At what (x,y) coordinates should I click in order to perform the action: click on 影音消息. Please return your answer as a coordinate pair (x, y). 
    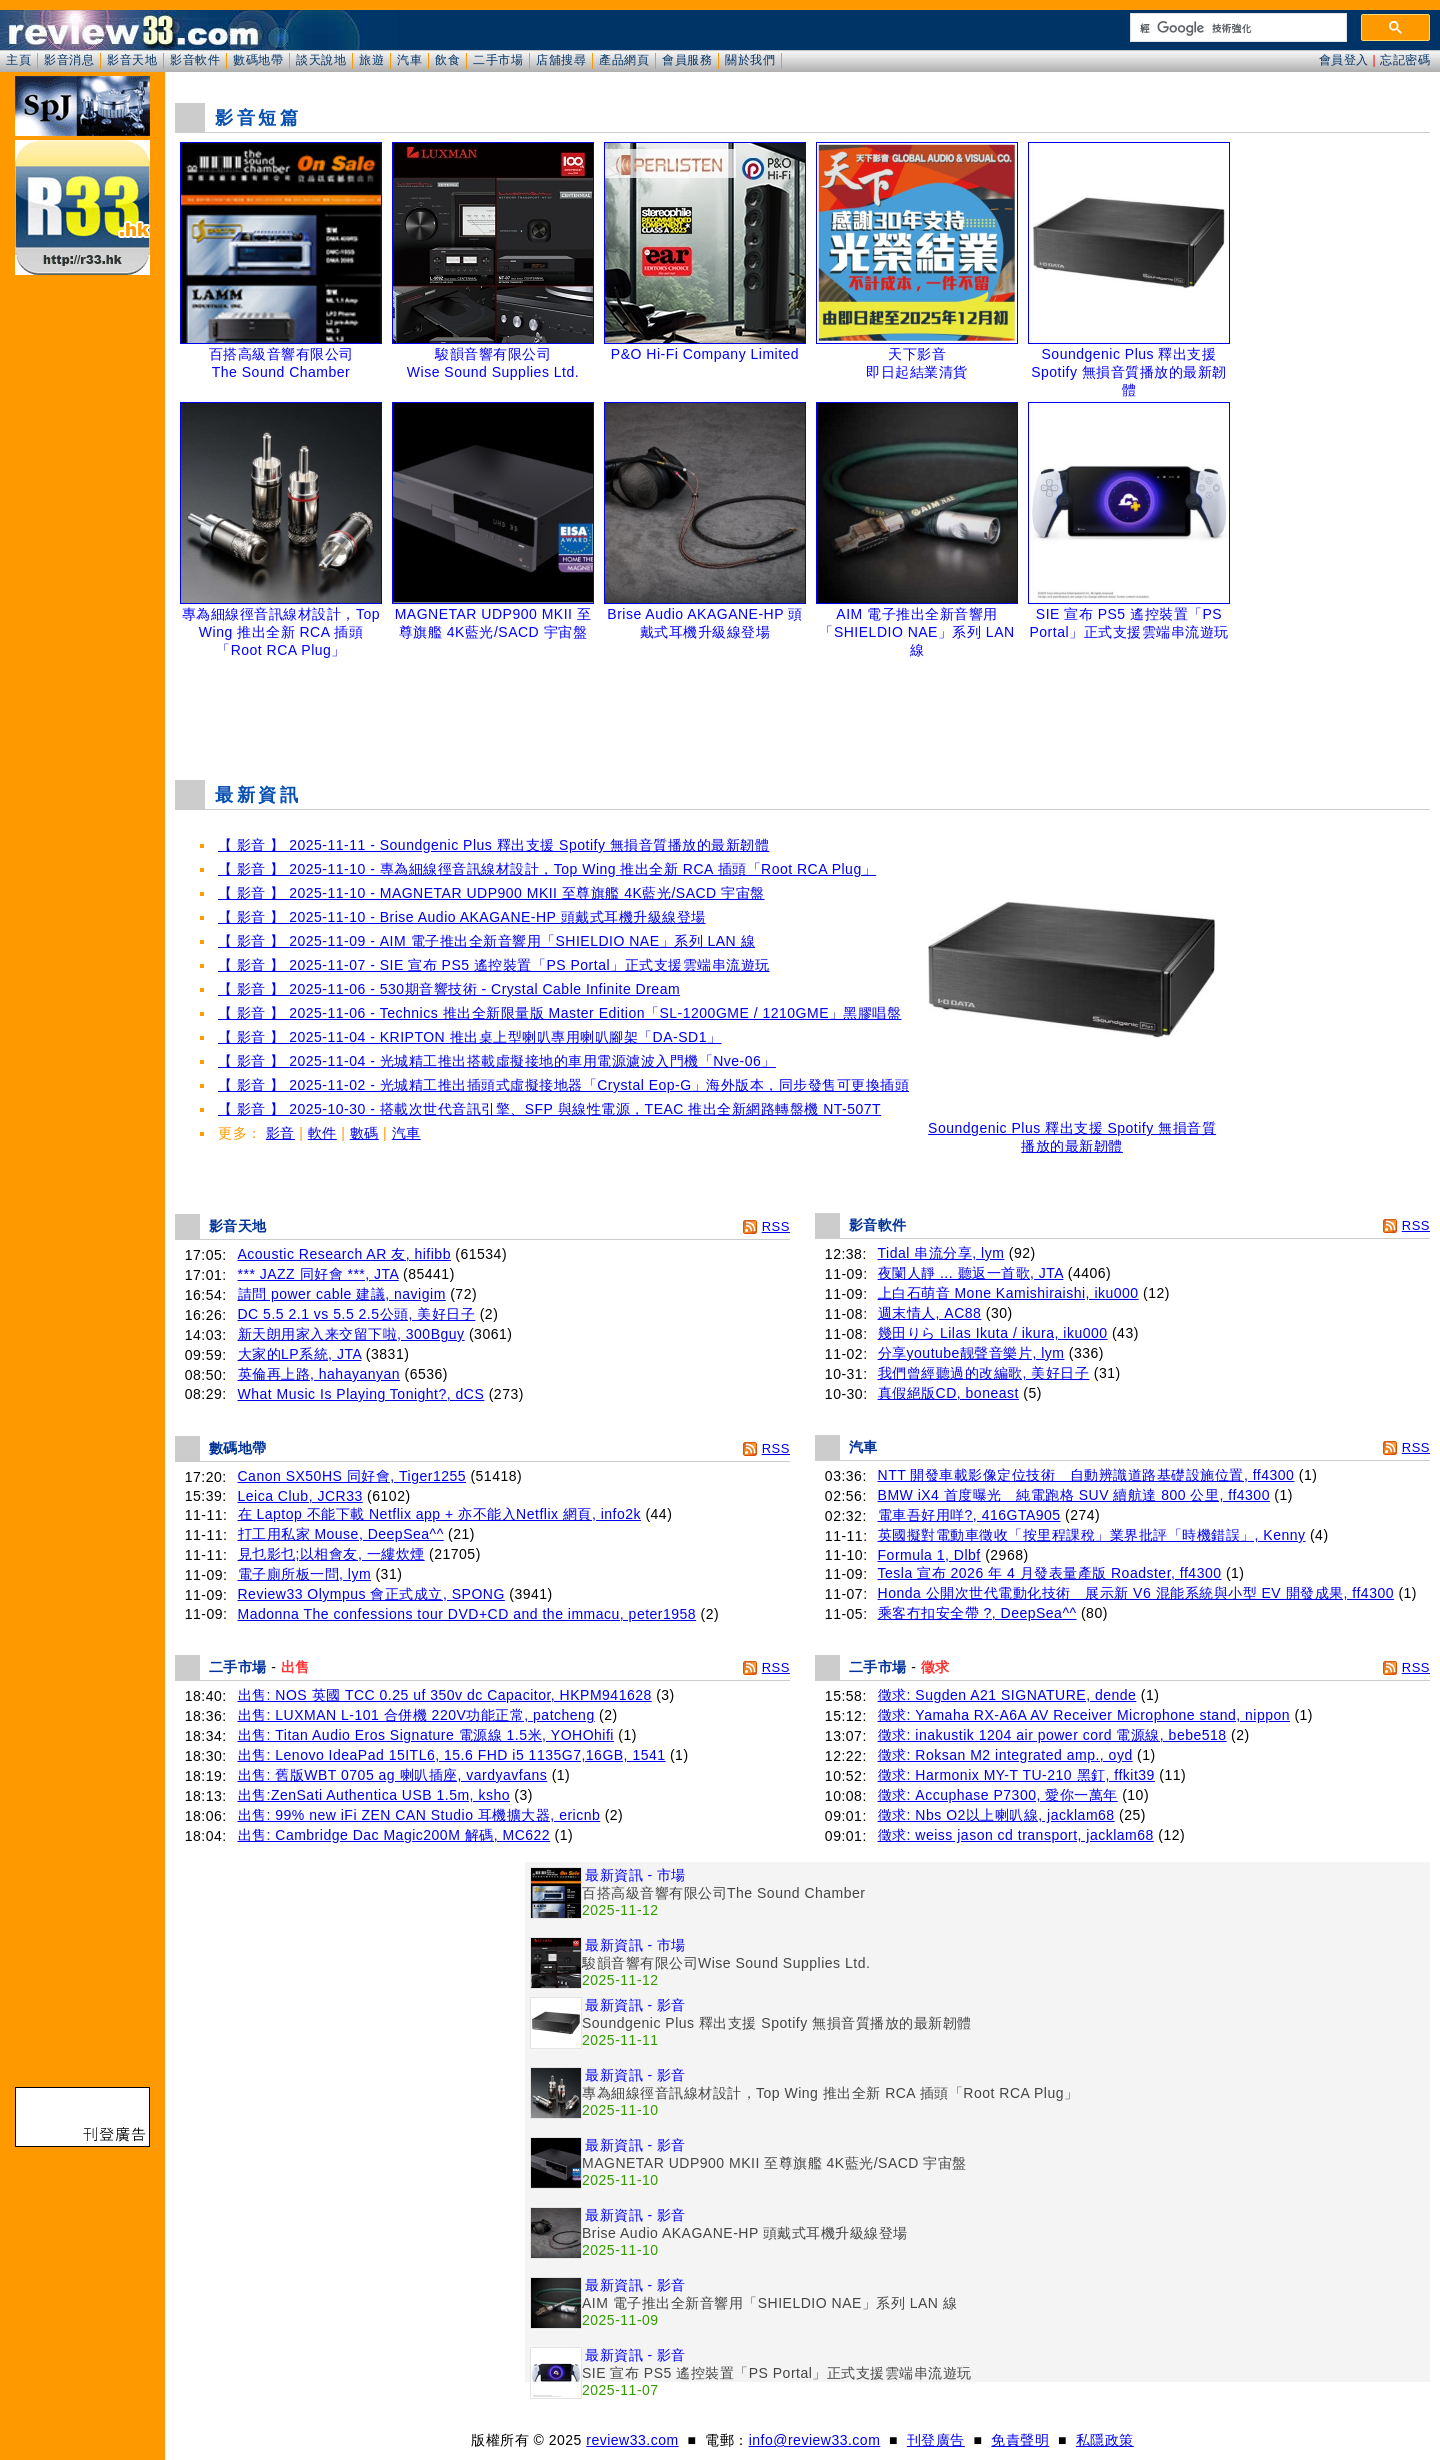
    Looking at the image, I should click on (69, 60).